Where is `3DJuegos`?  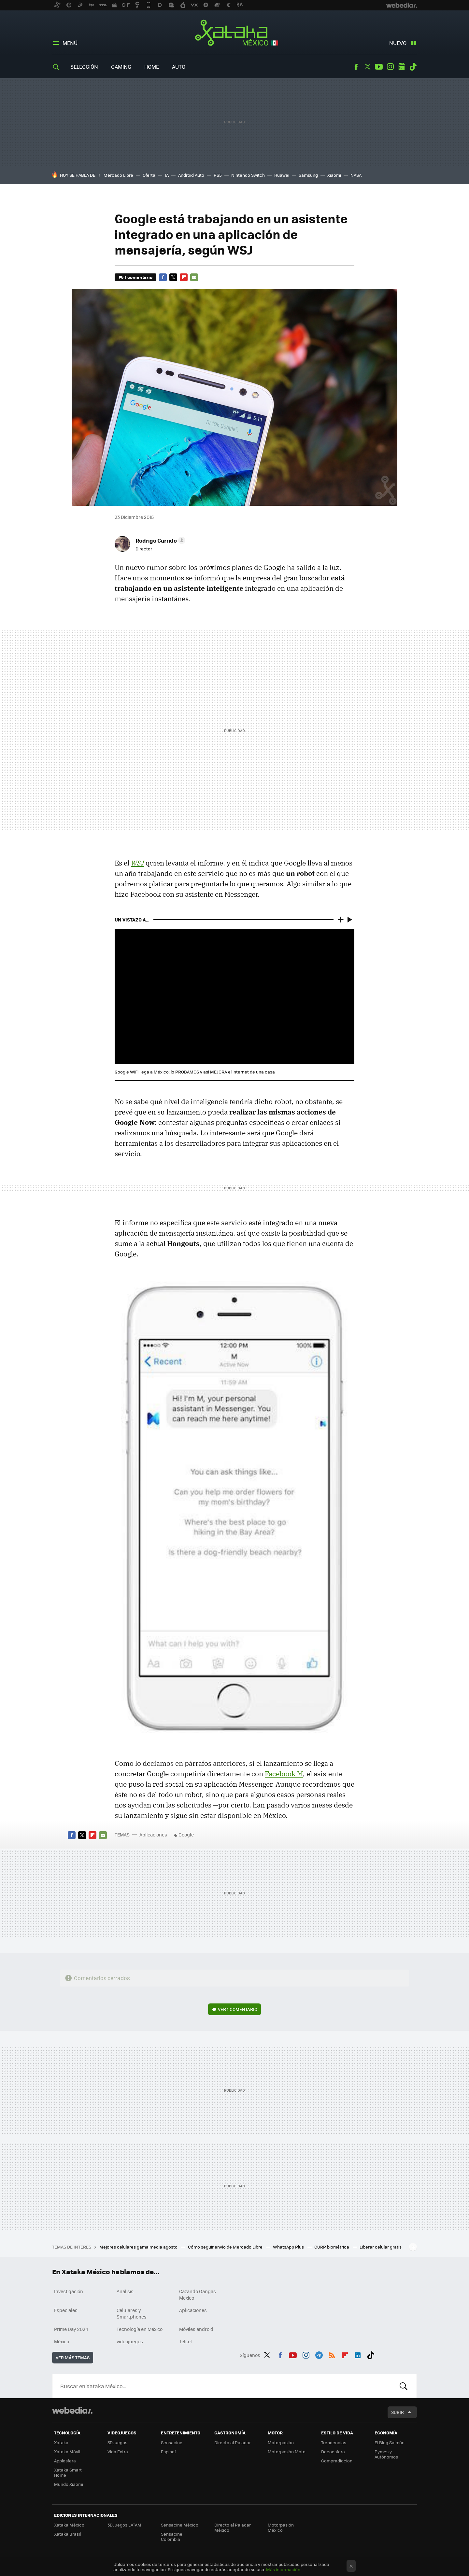 3DJuegos is located at coordinates (117, 2442).